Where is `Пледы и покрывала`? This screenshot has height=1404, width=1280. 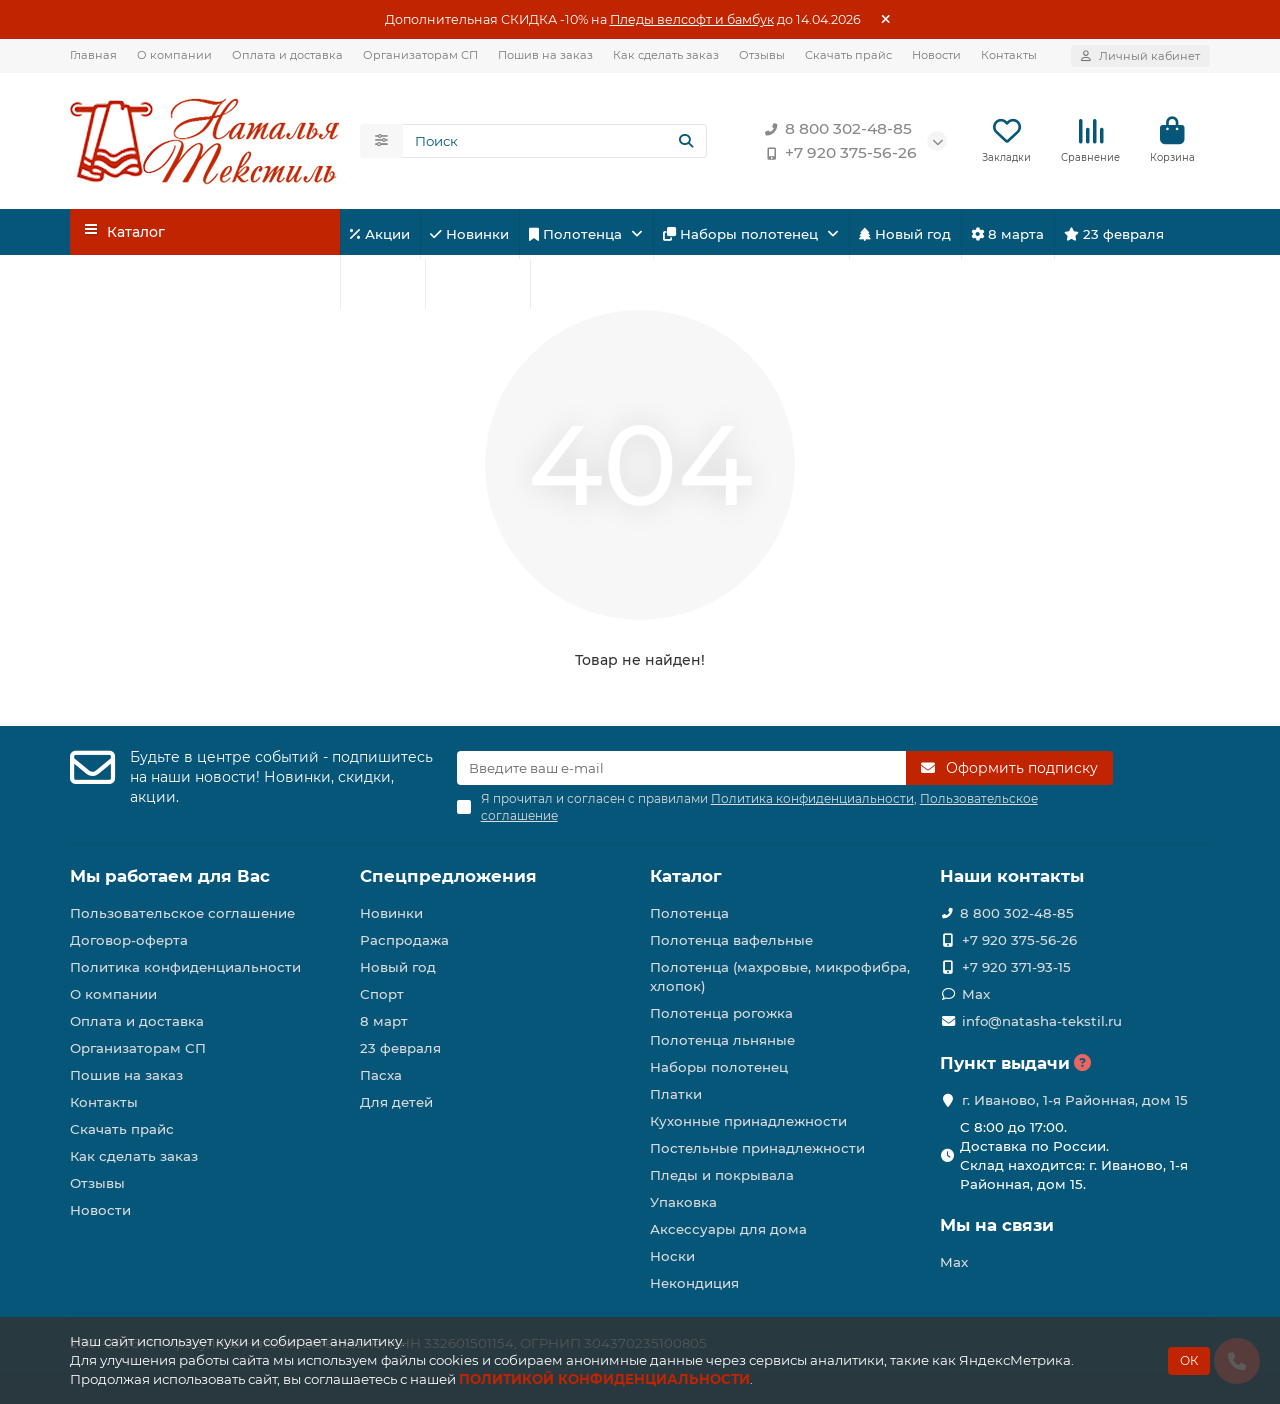
Пледы и покрывала is located at coordinates (722, 1175).